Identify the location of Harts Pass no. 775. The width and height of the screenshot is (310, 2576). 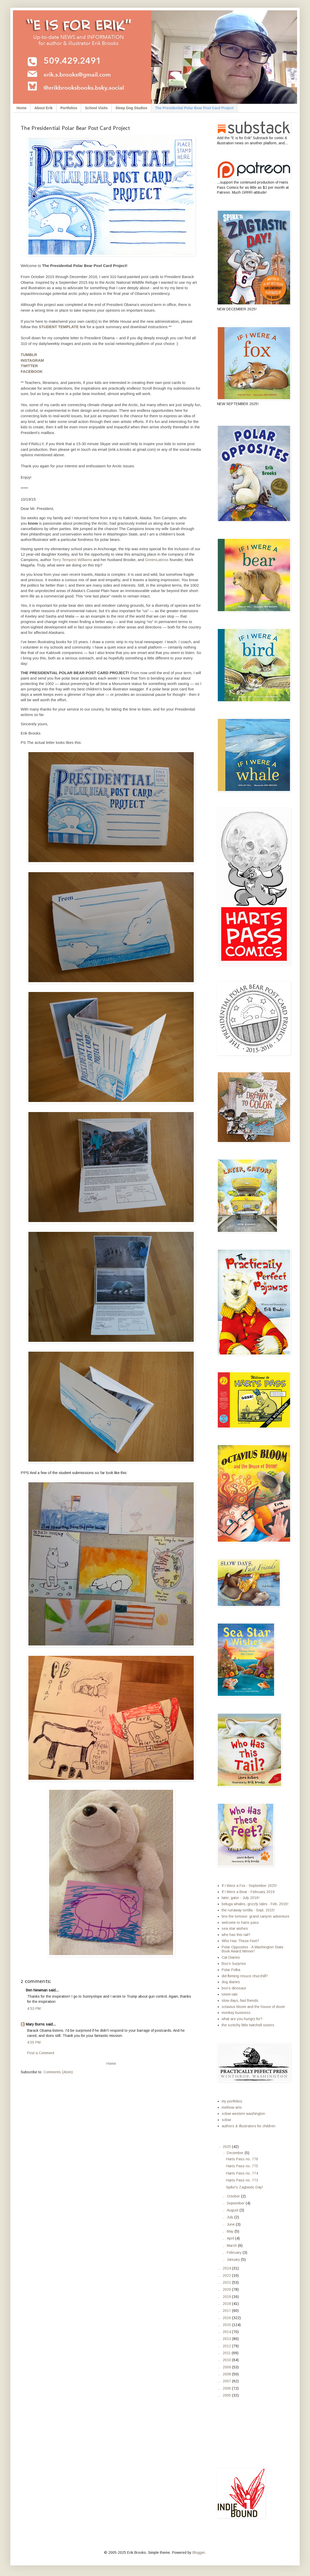
(242, 2166).